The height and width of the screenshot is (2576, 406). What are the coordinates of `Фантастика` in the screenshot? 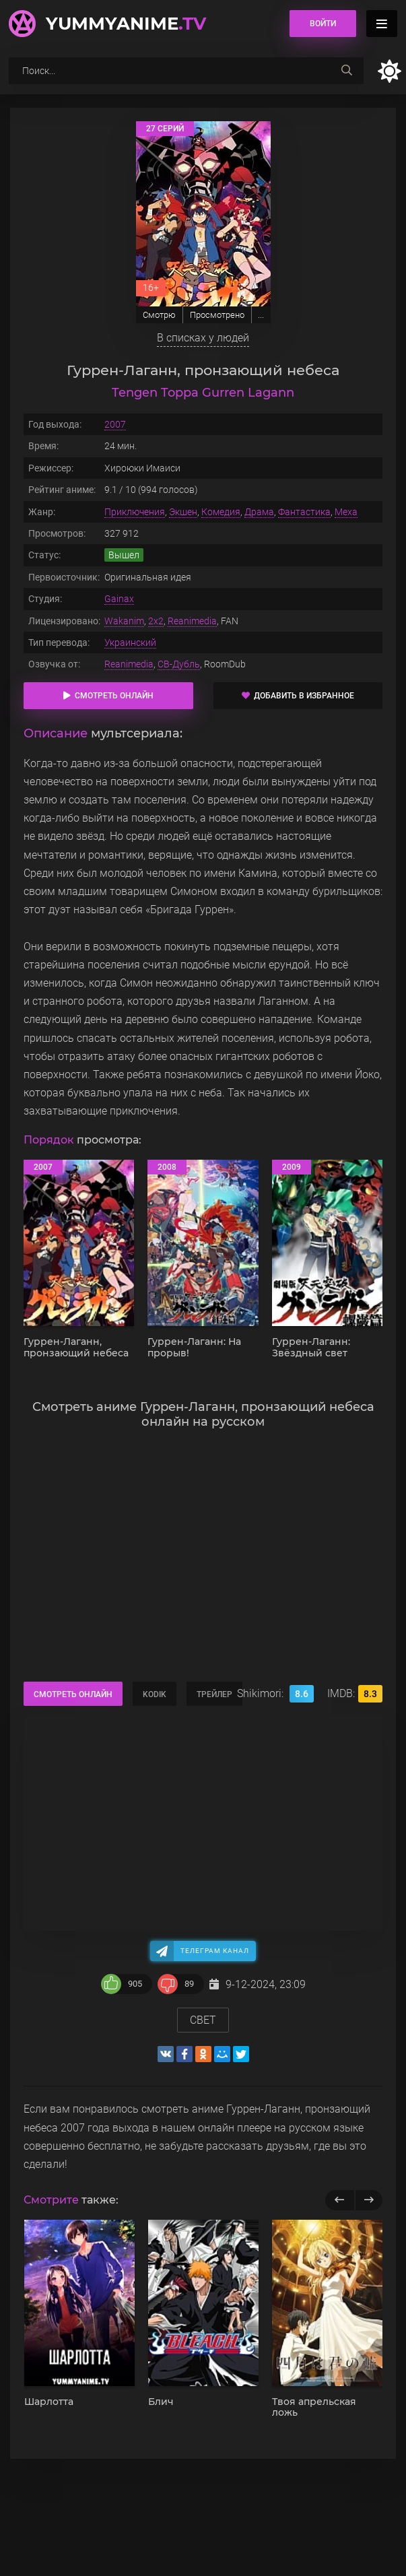 It's located at (304, 511).